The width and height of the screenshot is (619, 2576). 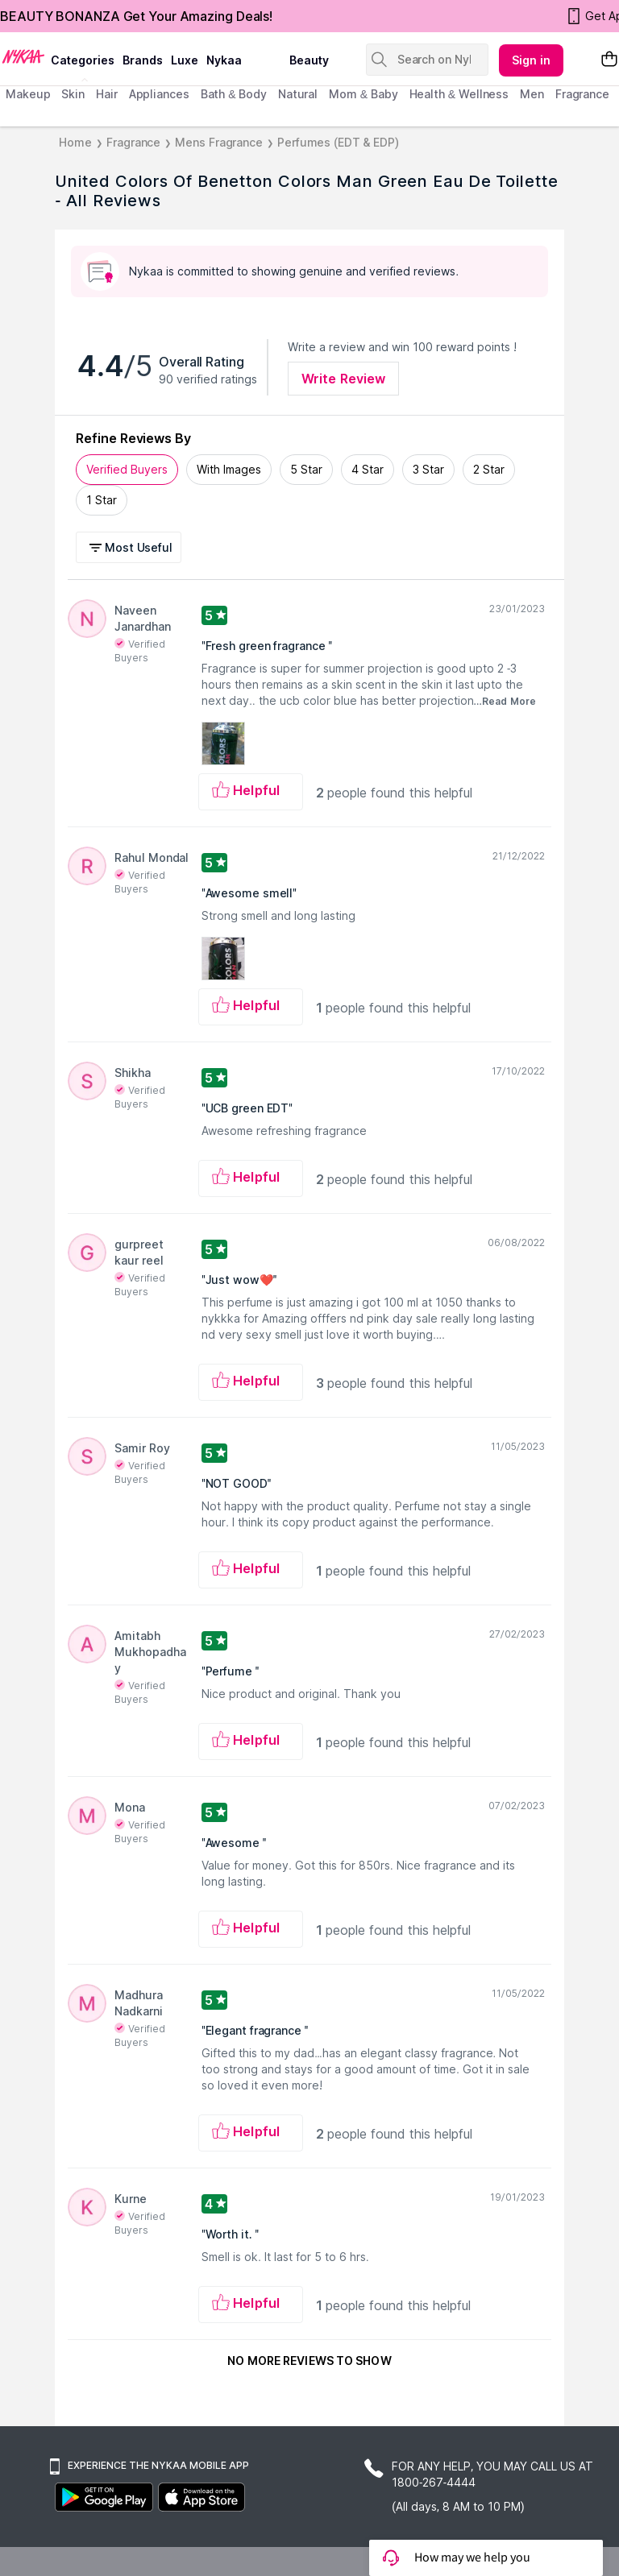 What do you see at coordinates (82, 60) in the screenshot?
I see `categories` at bounding box center [82, 60].